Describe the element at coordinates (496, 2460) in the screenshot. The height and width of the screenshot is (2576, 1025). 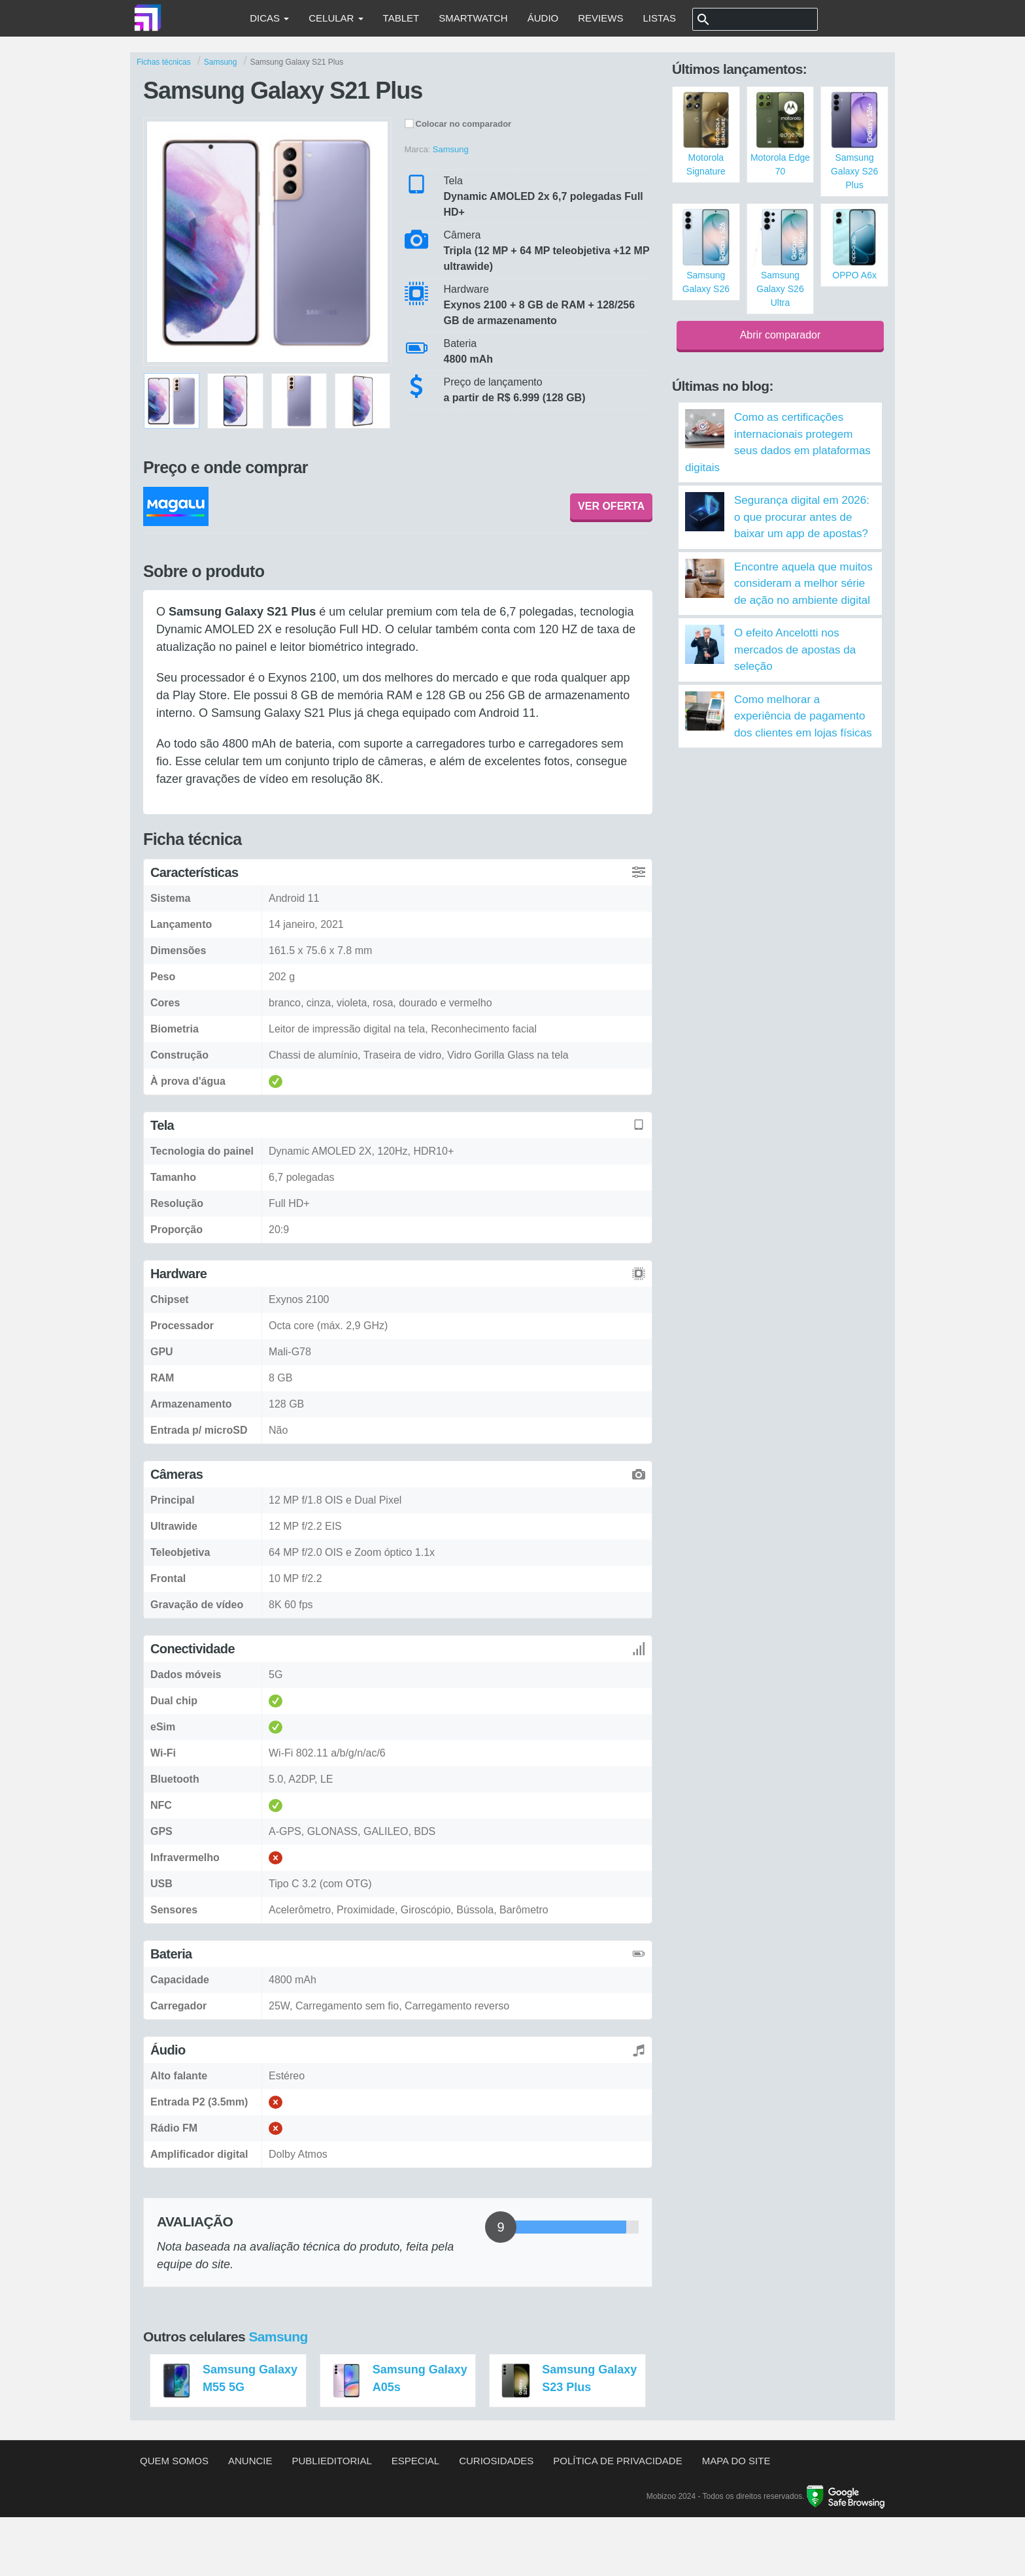
I see `Curiosidades` at that location.